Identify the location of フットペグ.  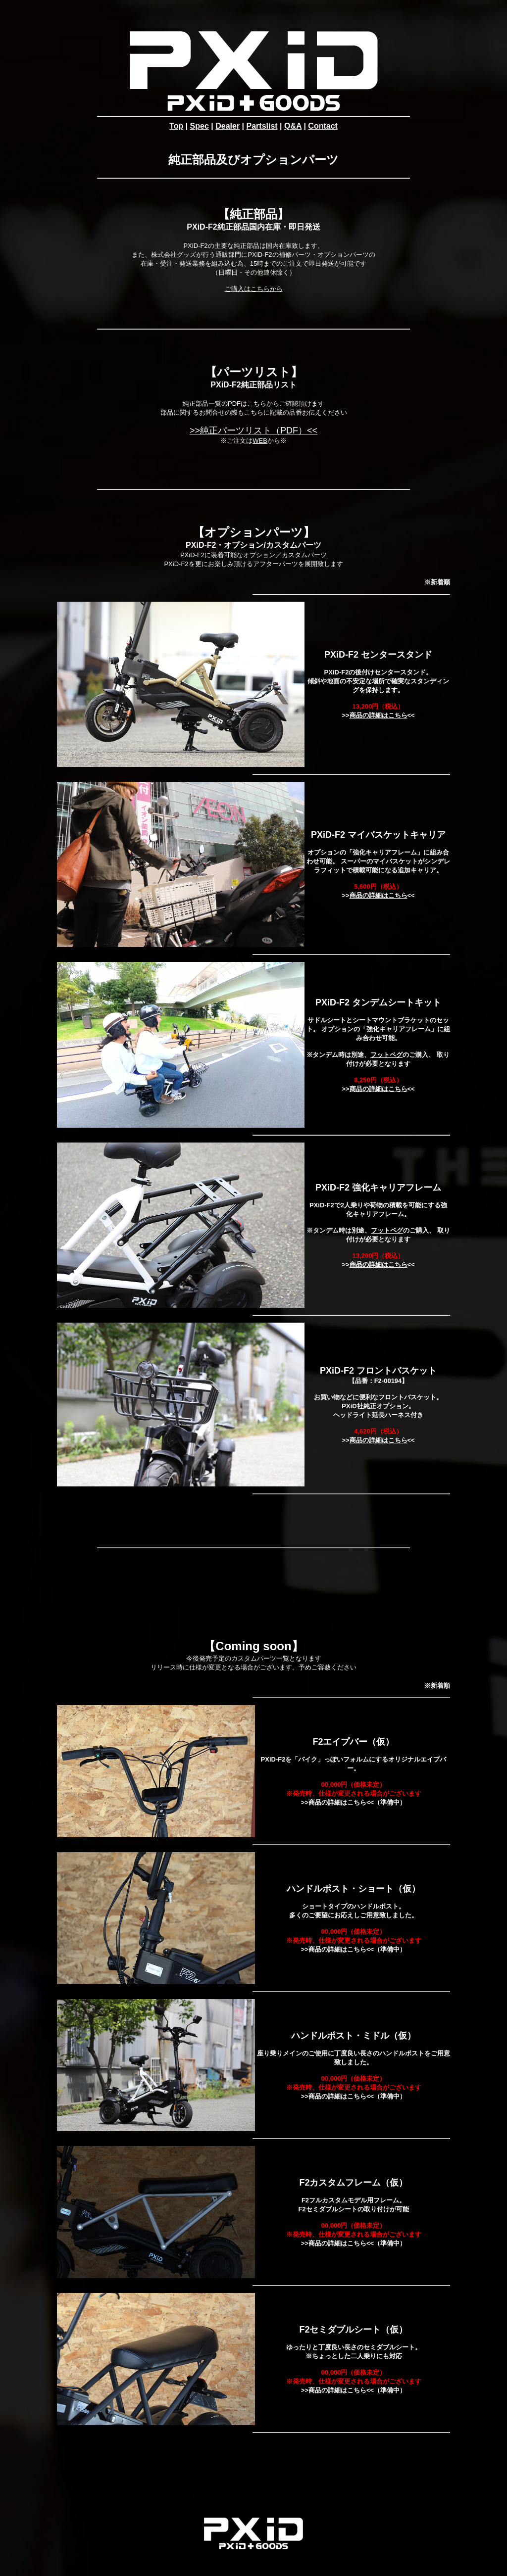
(386, 1054).